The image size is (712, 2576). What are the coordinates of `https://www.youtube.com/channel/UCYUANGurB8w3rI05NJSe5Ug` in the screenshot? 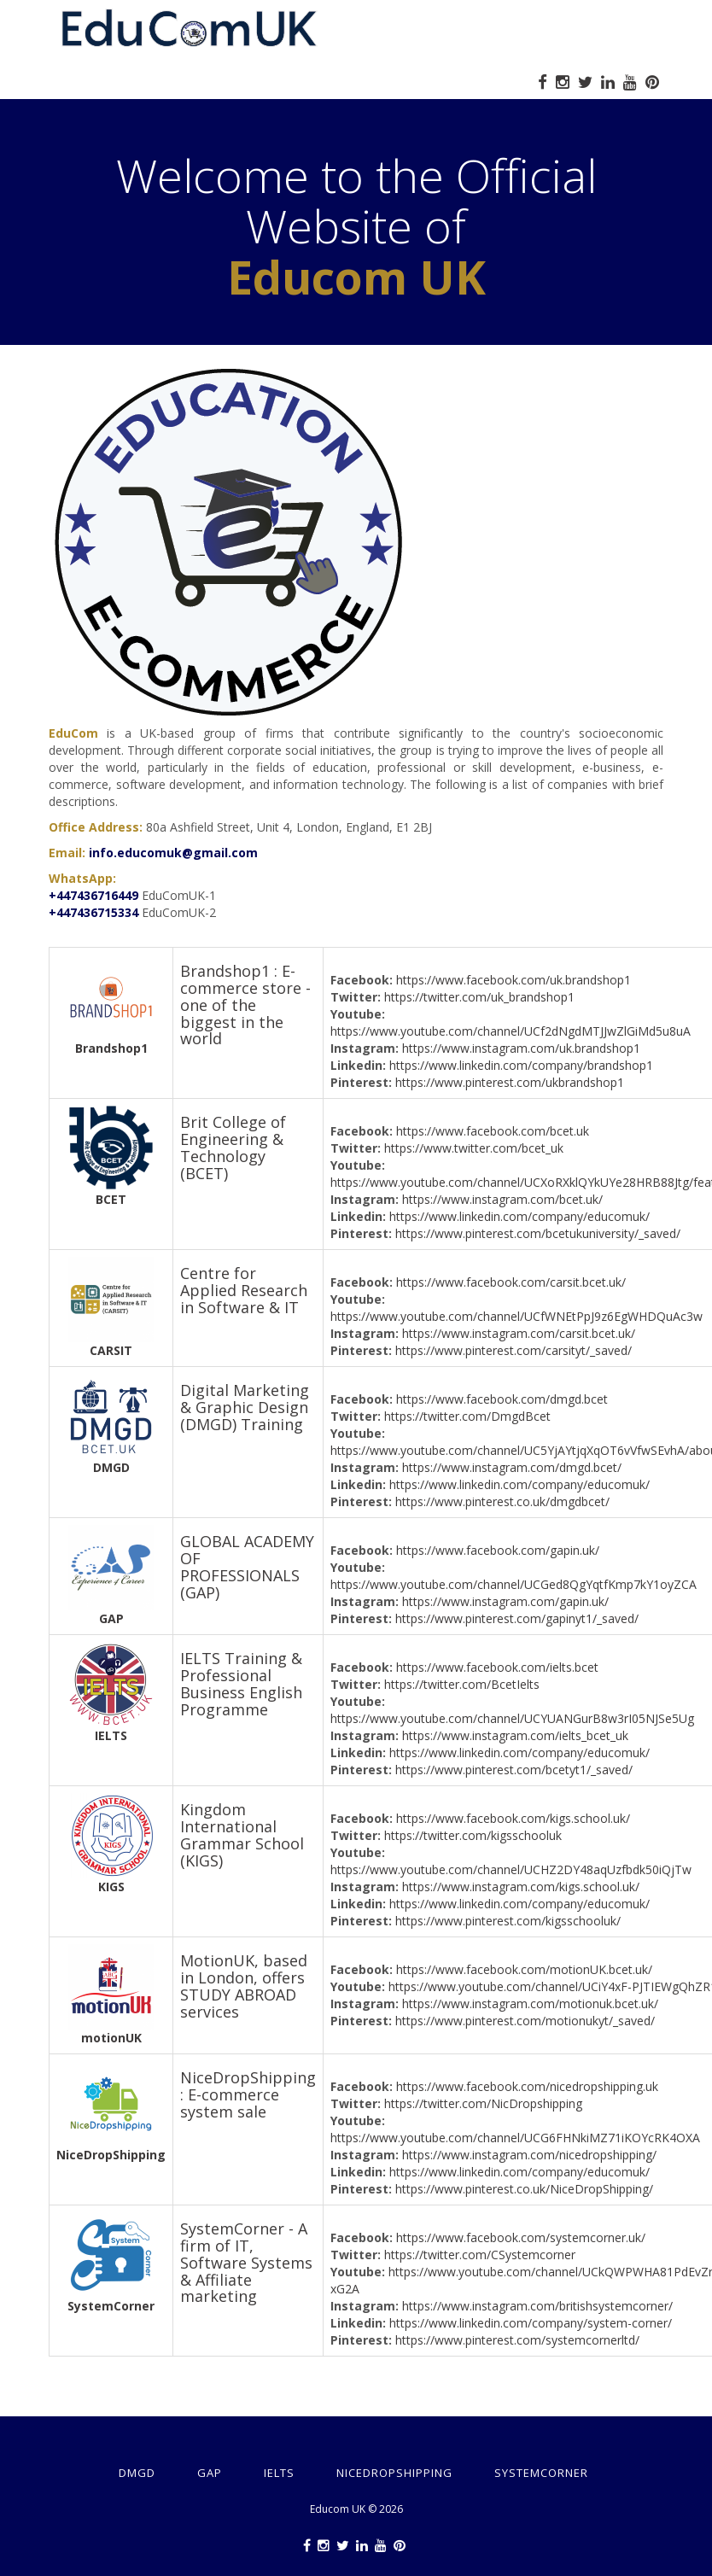 It's located at (512, 1718).